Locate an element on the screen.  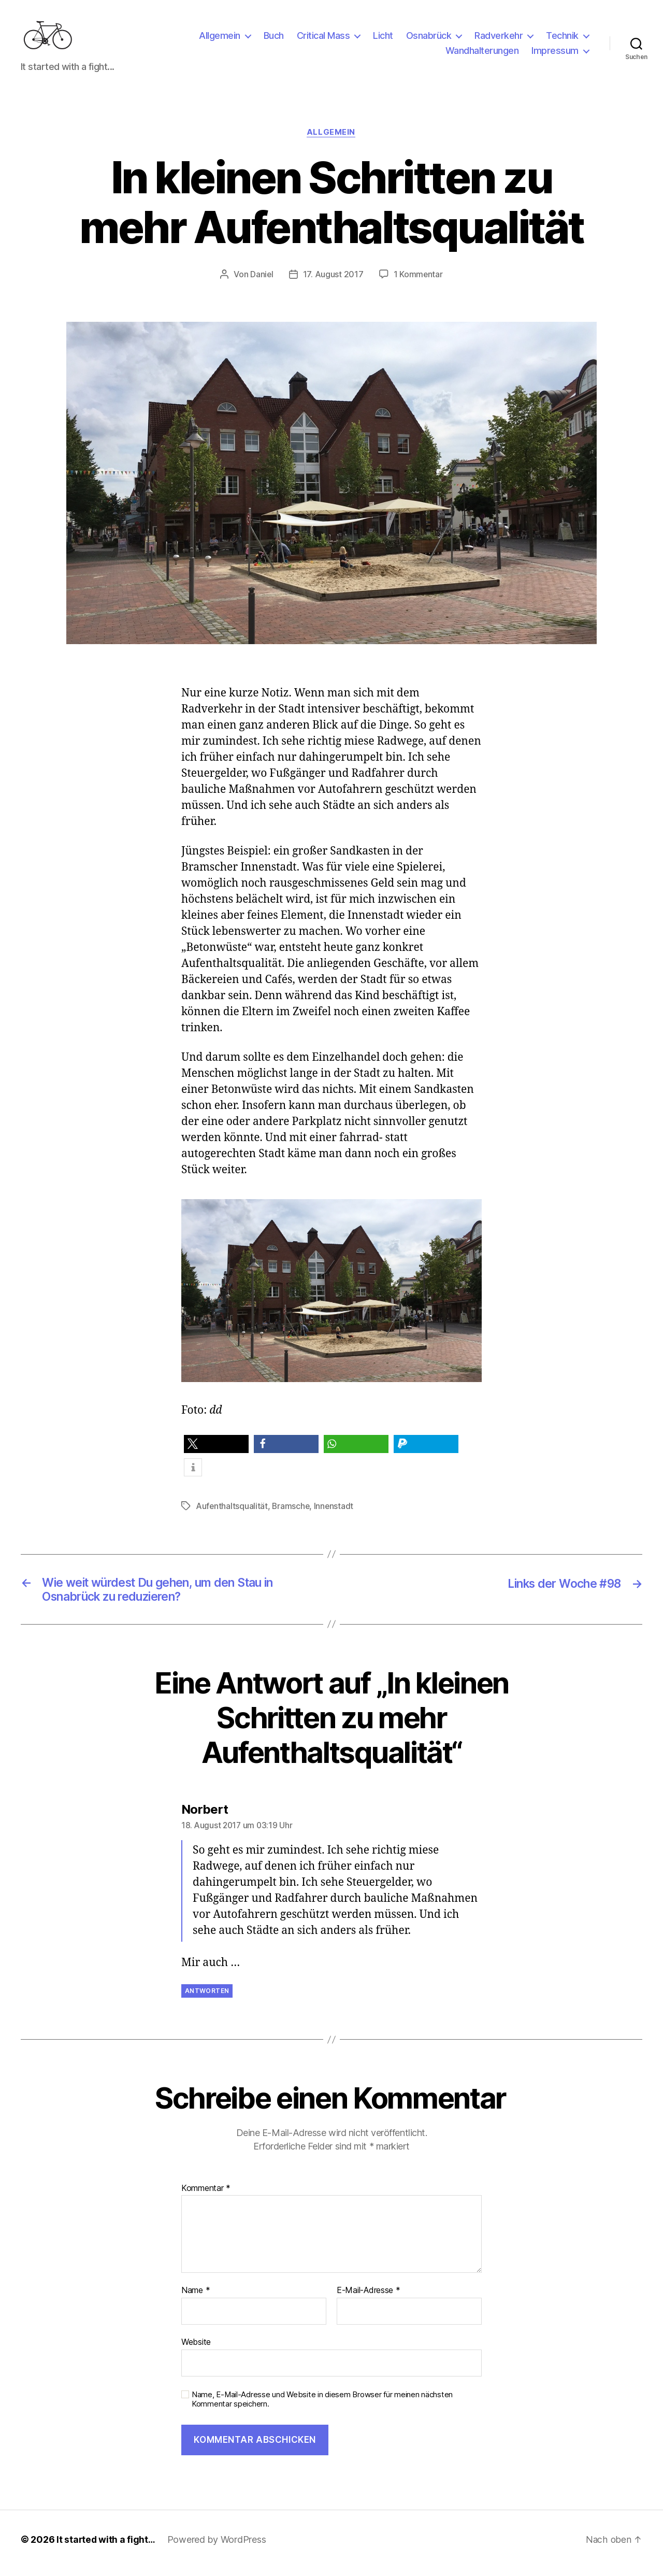
Bramsche is located at coordinates (291, 1511).